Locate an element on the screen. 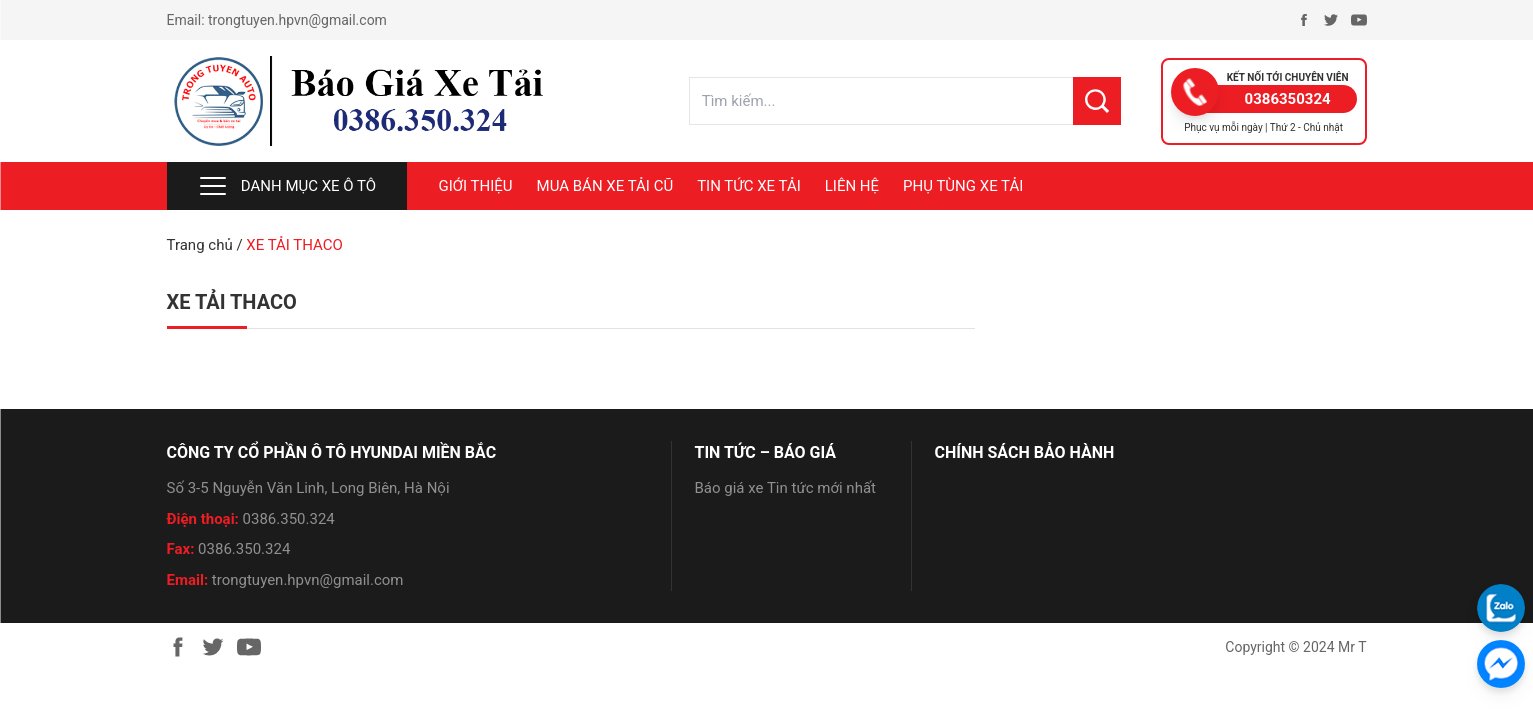  MUA BÁN XE TẢI CŨ is located at coordinates (605, 186).